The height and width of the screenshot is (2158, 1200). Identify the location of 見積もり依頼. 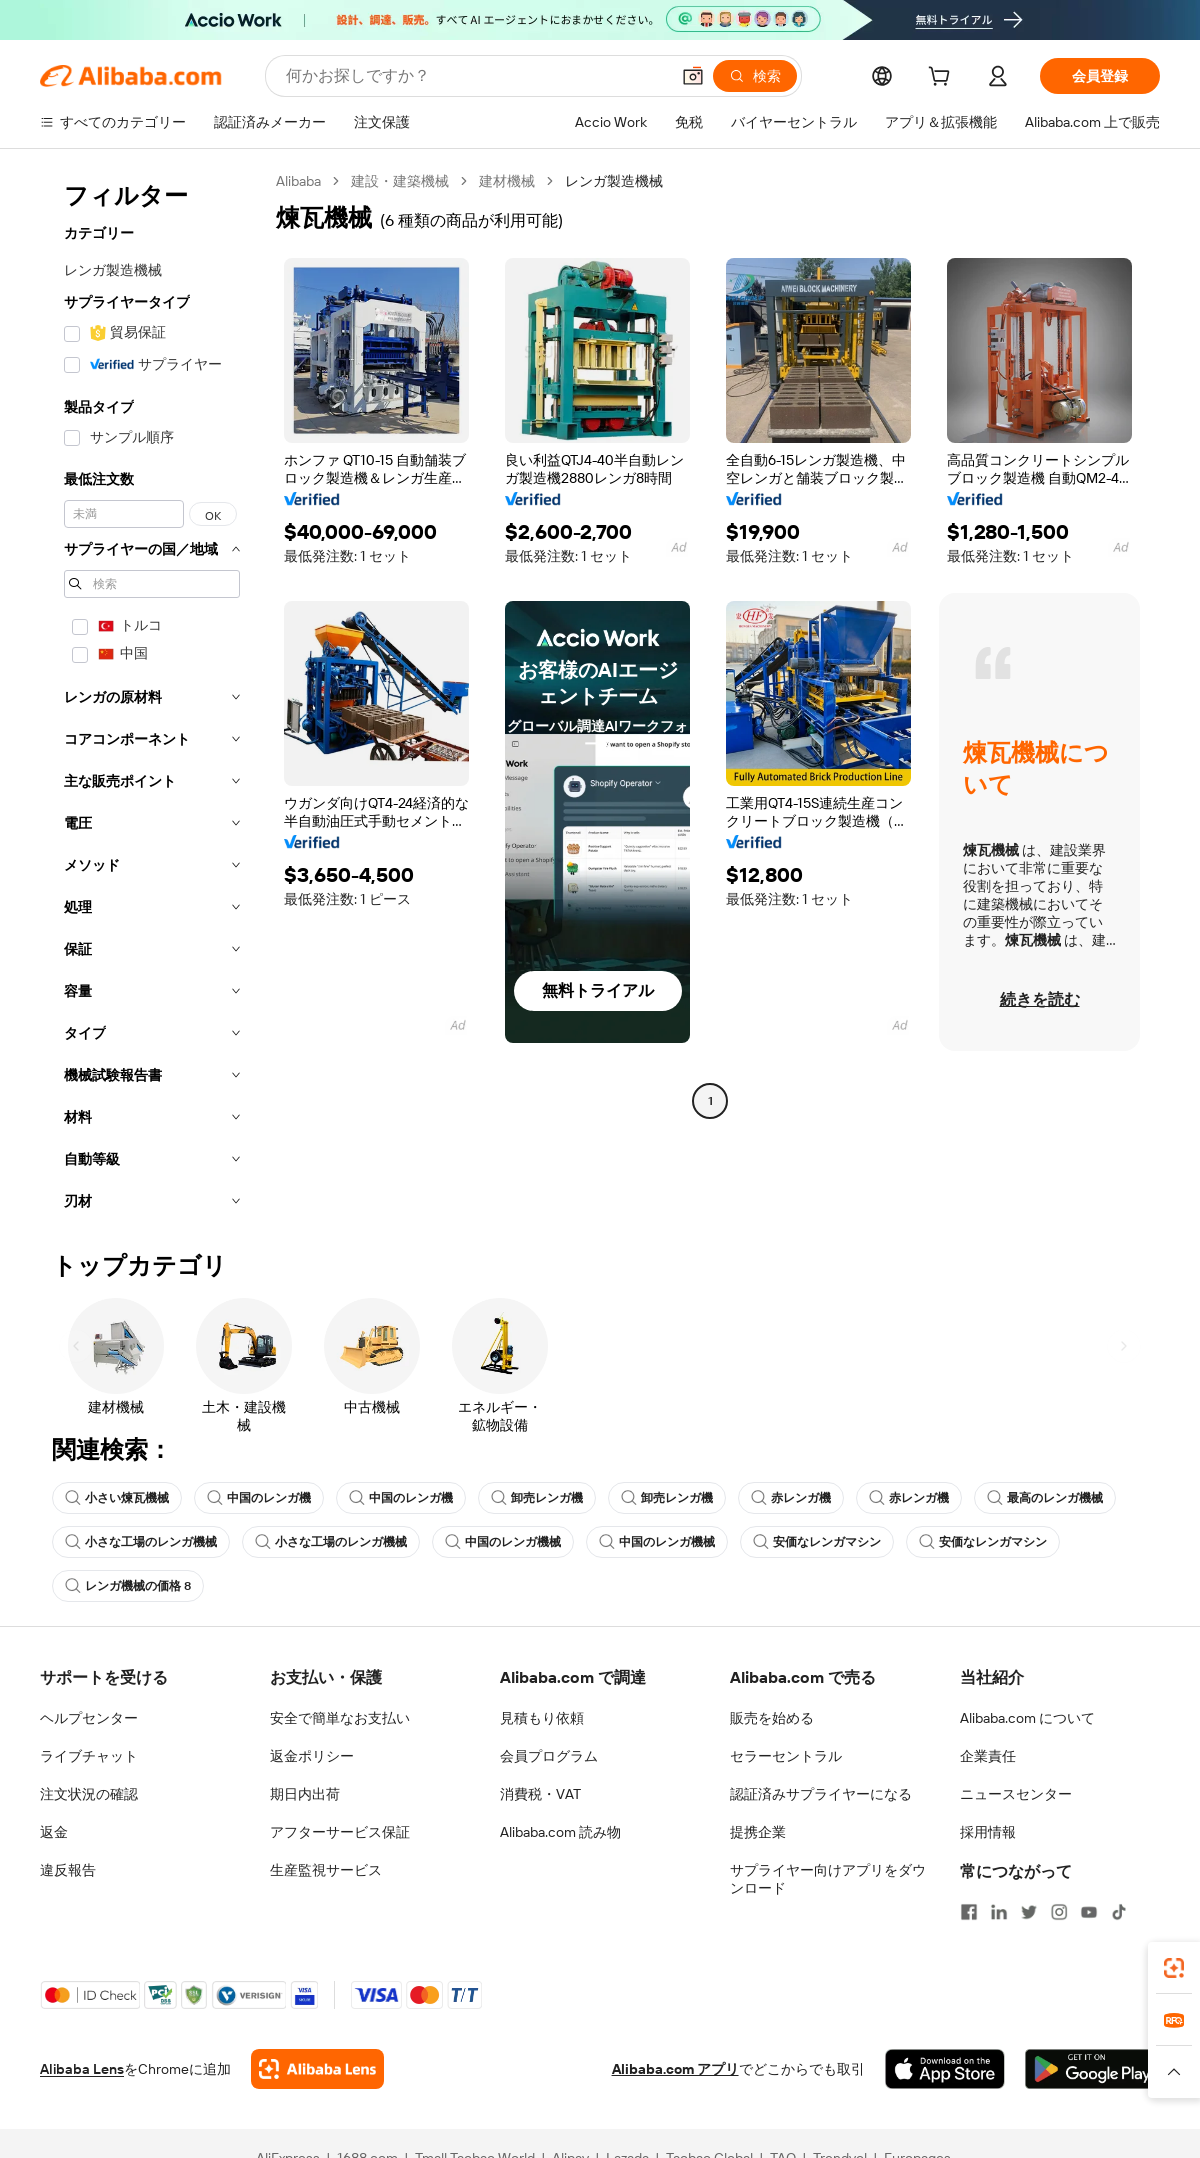
(542, 1718).